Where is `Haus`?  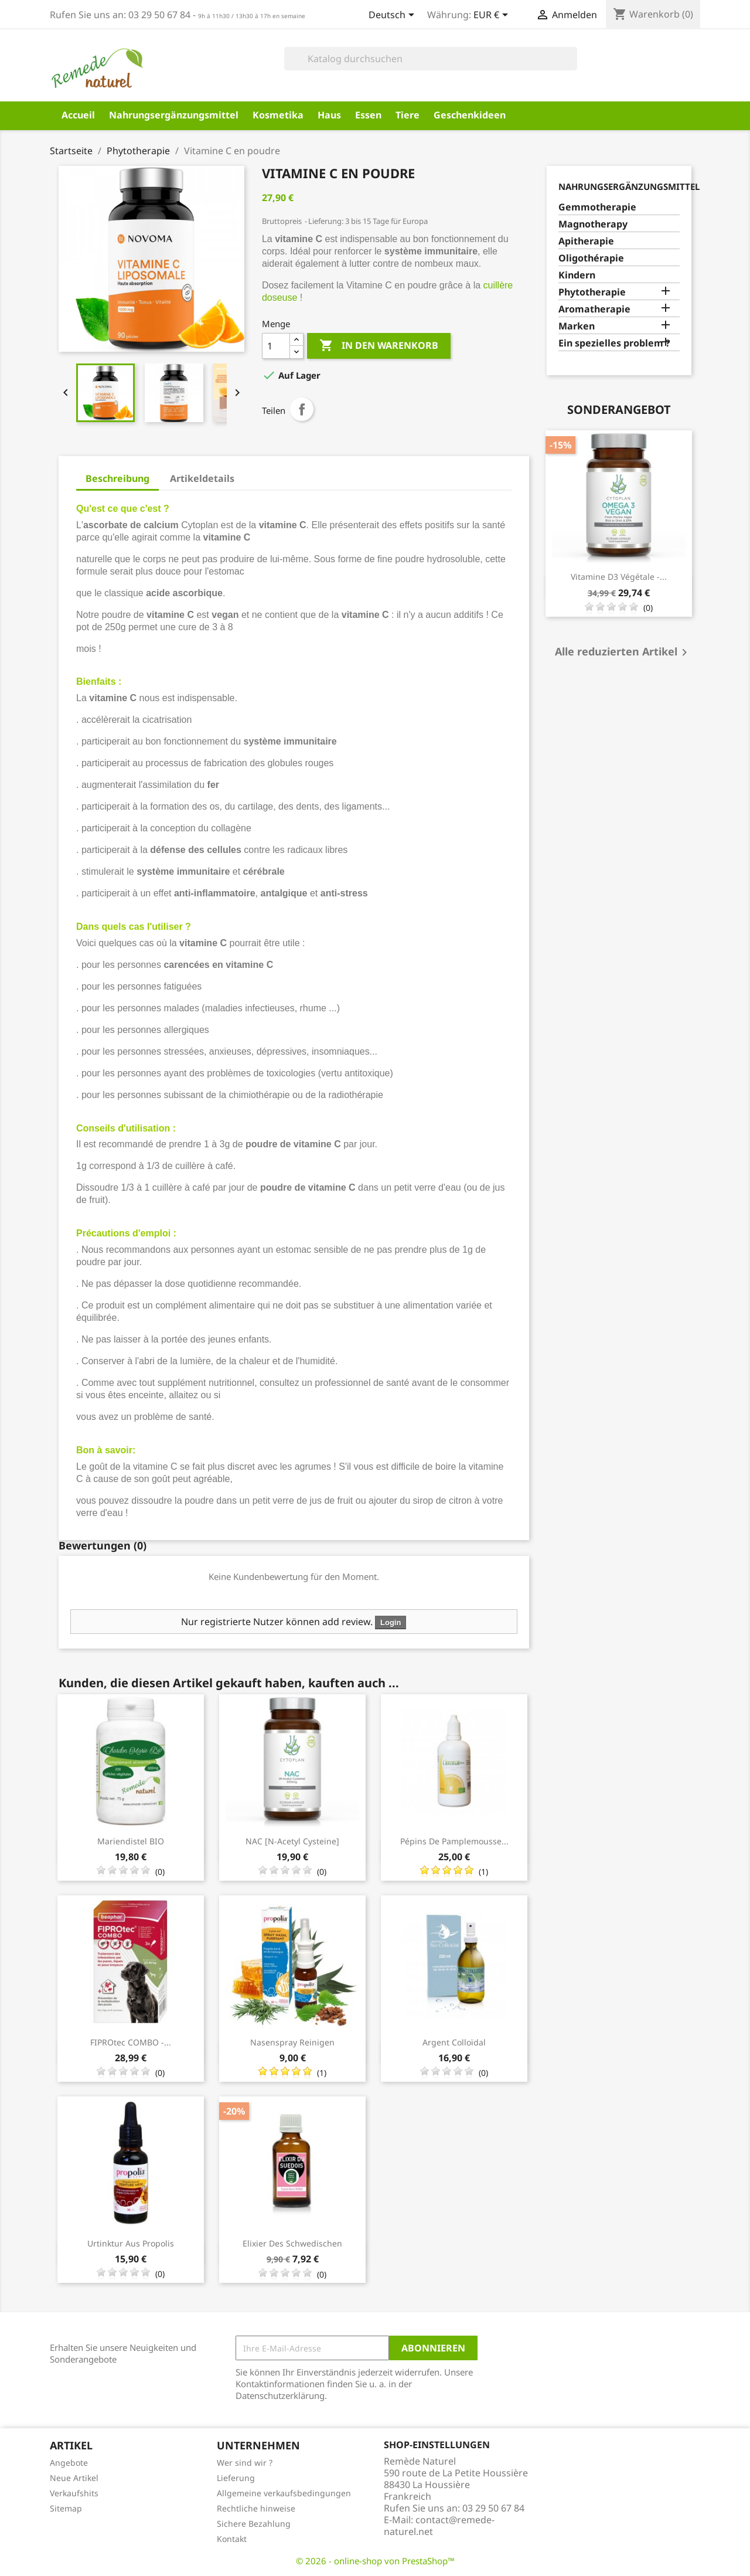
Haus is located at coordinates (329, 114).